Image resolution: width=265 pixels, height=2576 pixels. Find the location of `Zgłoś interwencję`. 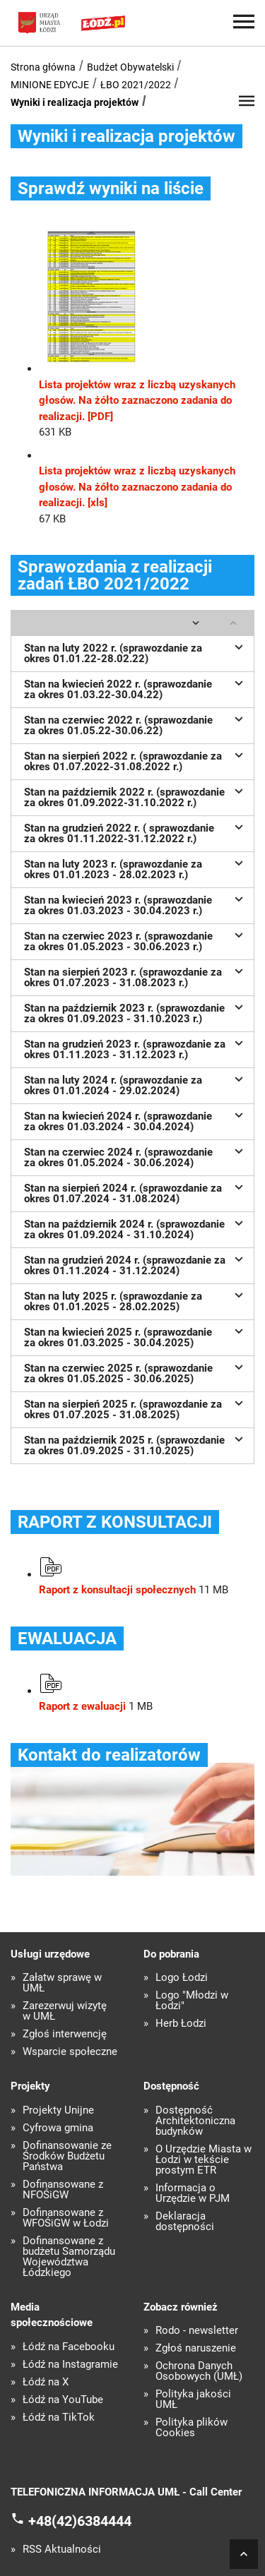

Zgłoś interwencję is located at coordinates (65, 2034).